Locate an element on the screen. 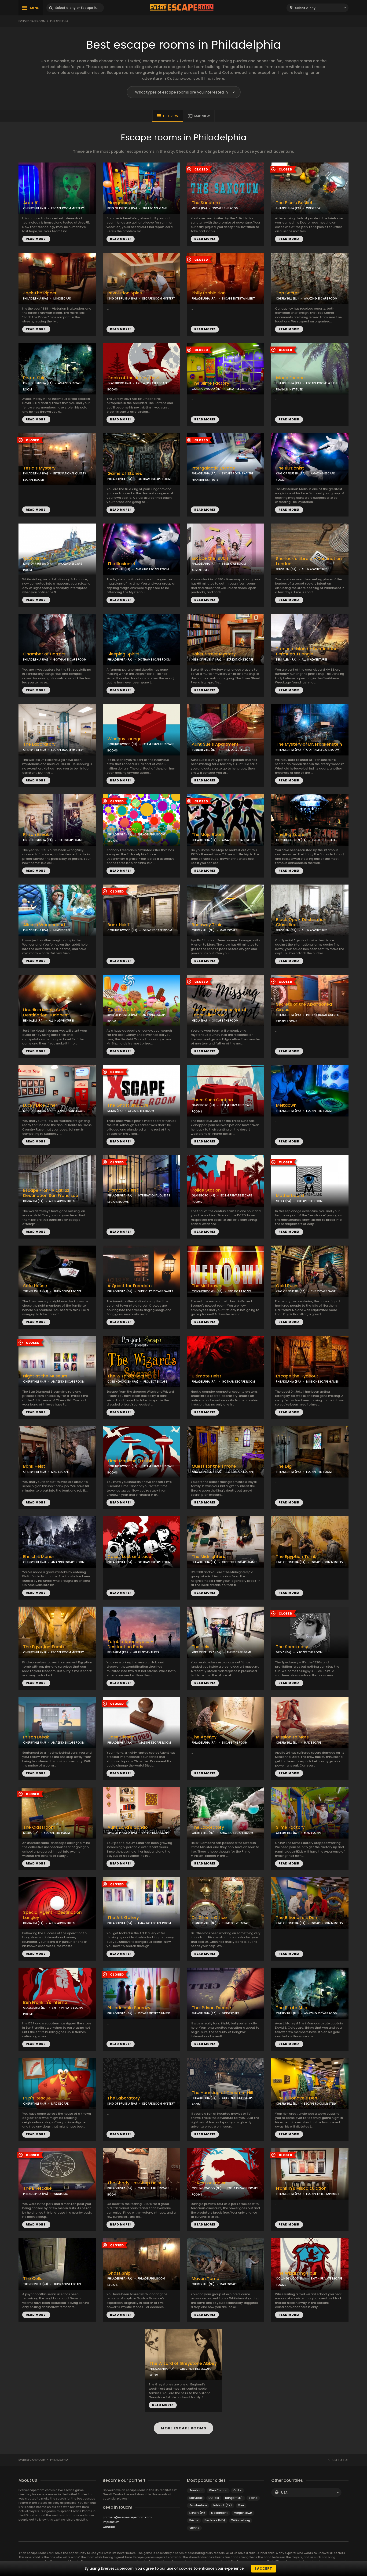  Moordrecht is located at coordinates (219, 2513).